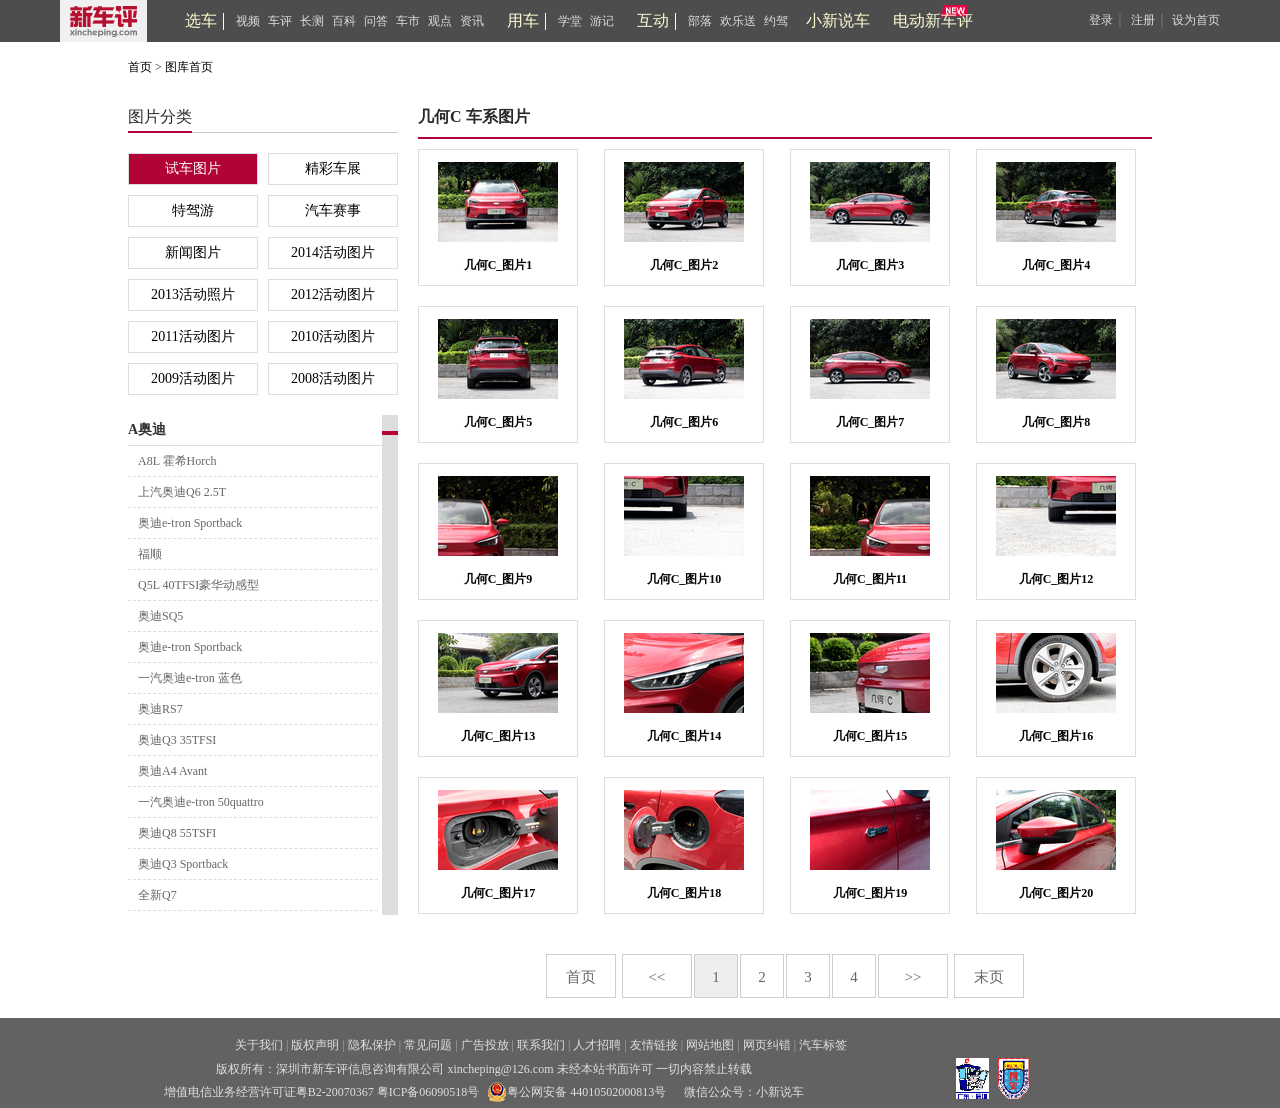 Image resolution: width=1280 pixels, height=1108 pixels. What do you see at coordinates (684, 422) in the screenshot?
I see `几何C_图片6` at bounding box center [684, 422].